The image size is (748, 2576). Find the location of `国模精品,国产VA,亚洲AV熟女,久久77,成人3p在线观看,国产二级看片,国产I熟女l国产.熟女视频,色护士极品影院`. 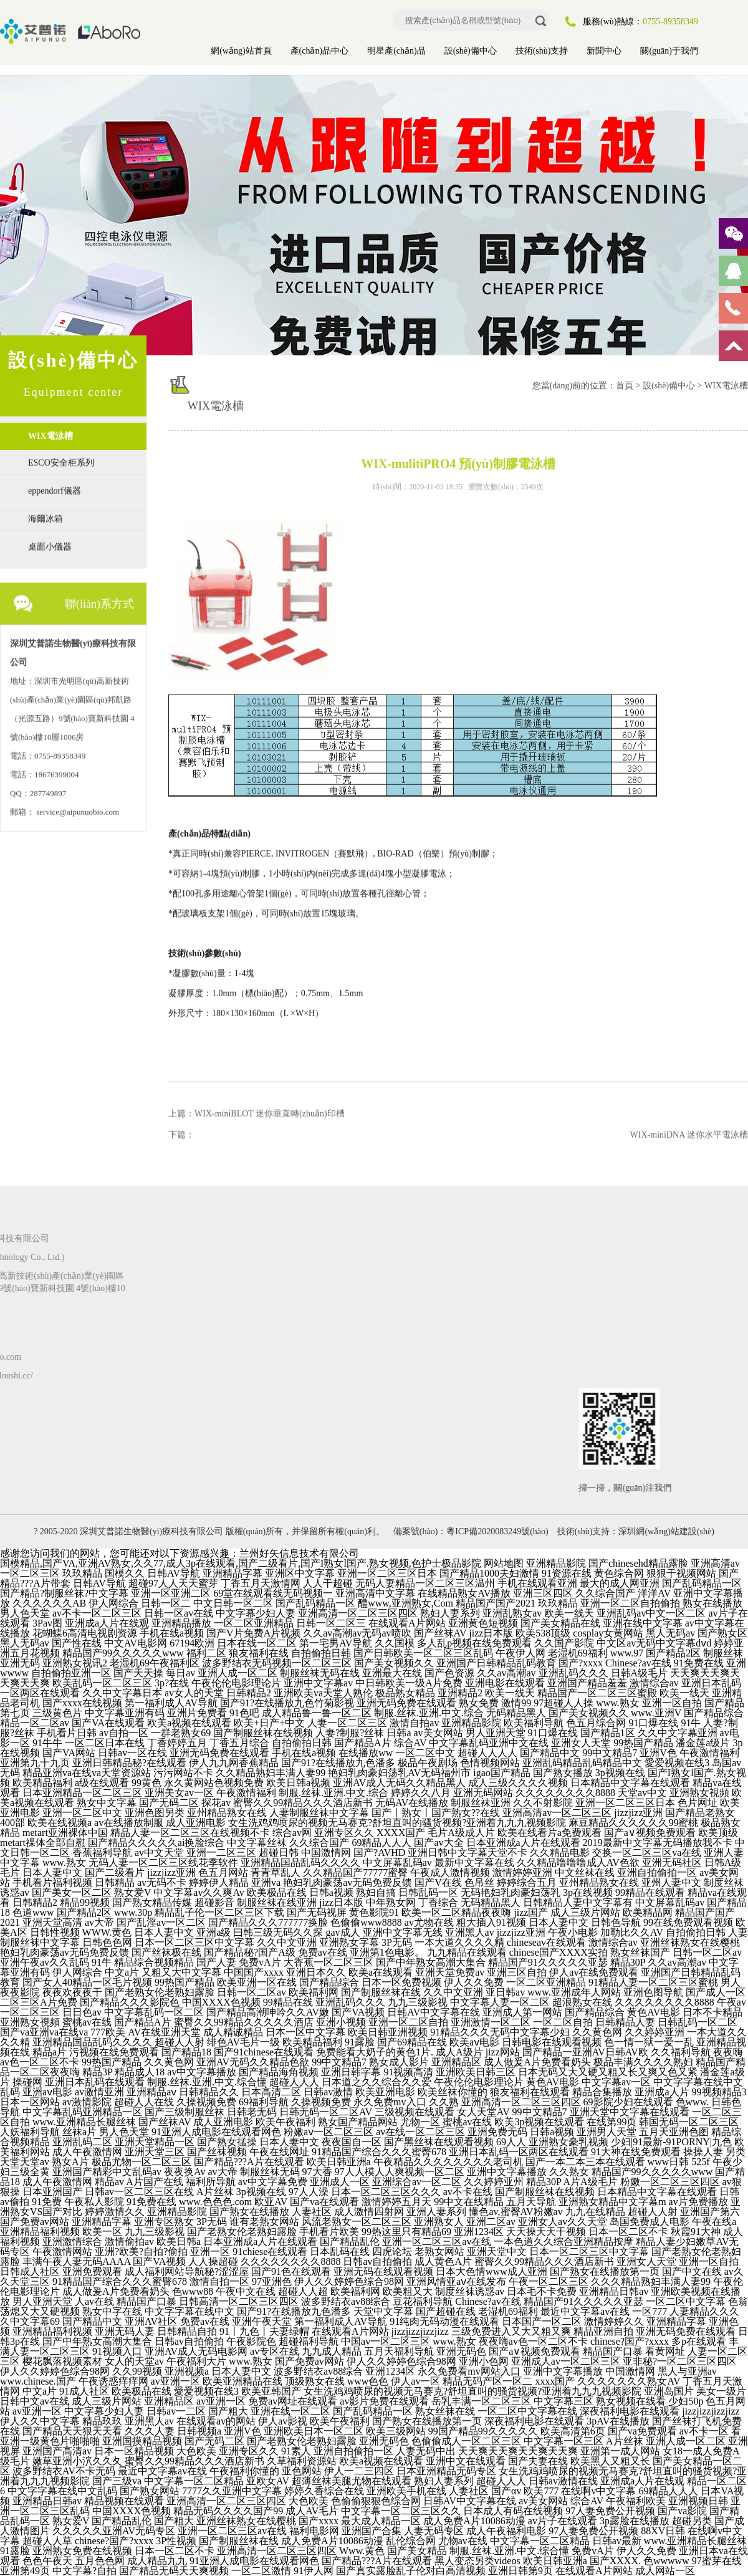

国模精品,国产VA,亚洲AV熟女,久久77,成人3p在线观看,国产二级看片,国产I熟女l国产.熟女视频,色护士极品影院 is located at coordinates (240, 1563).